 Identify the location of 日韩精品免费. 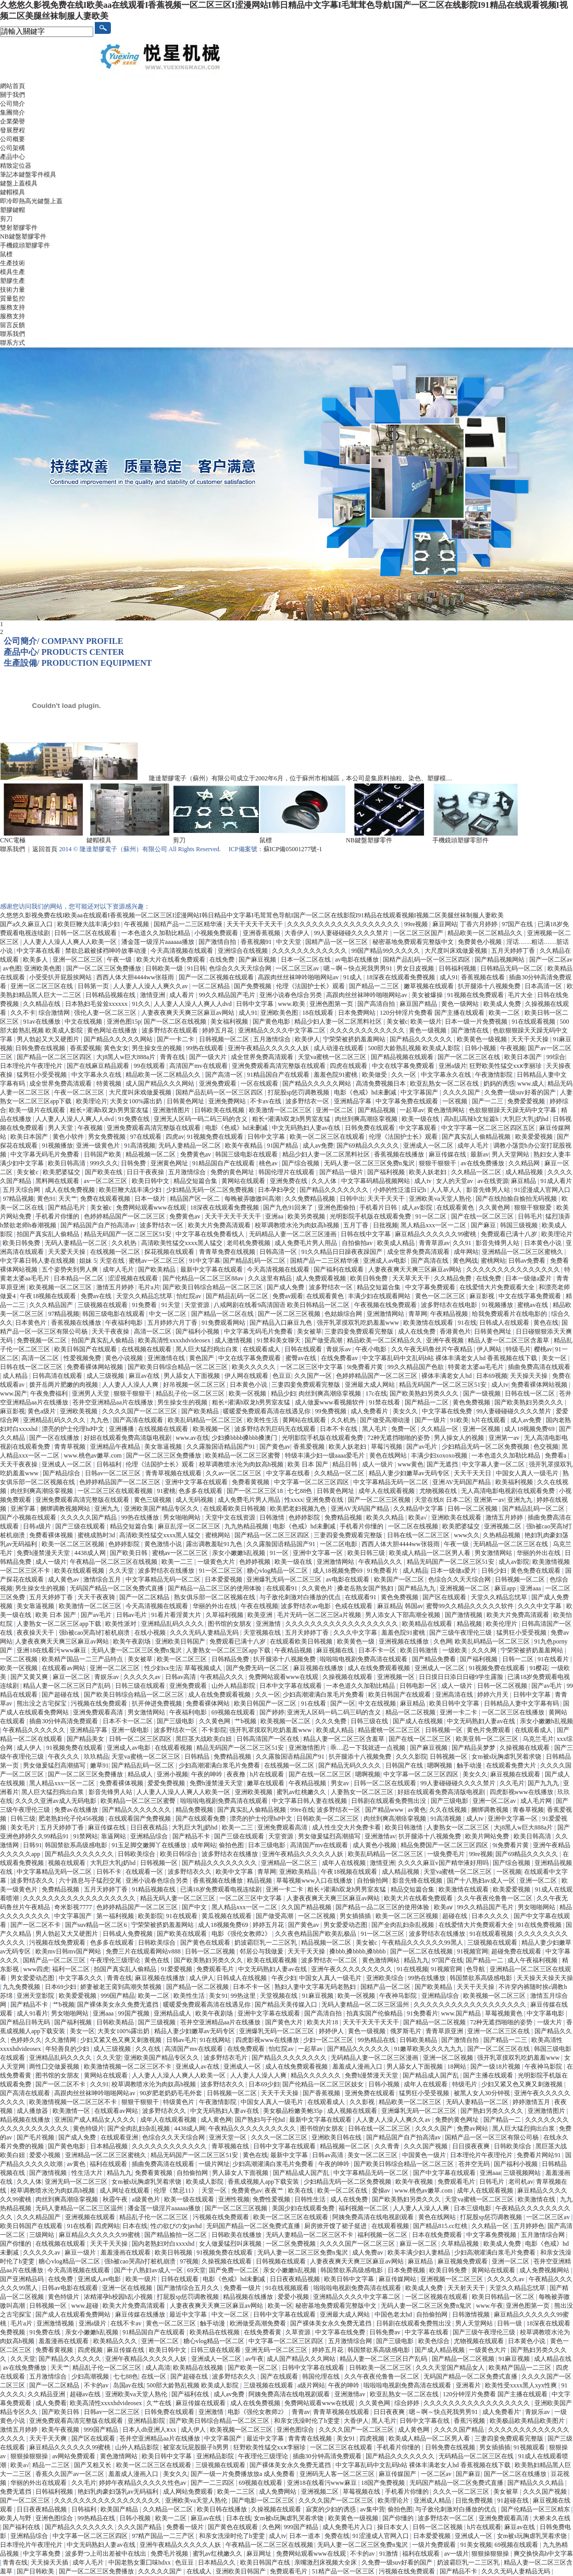
(231, 1659).